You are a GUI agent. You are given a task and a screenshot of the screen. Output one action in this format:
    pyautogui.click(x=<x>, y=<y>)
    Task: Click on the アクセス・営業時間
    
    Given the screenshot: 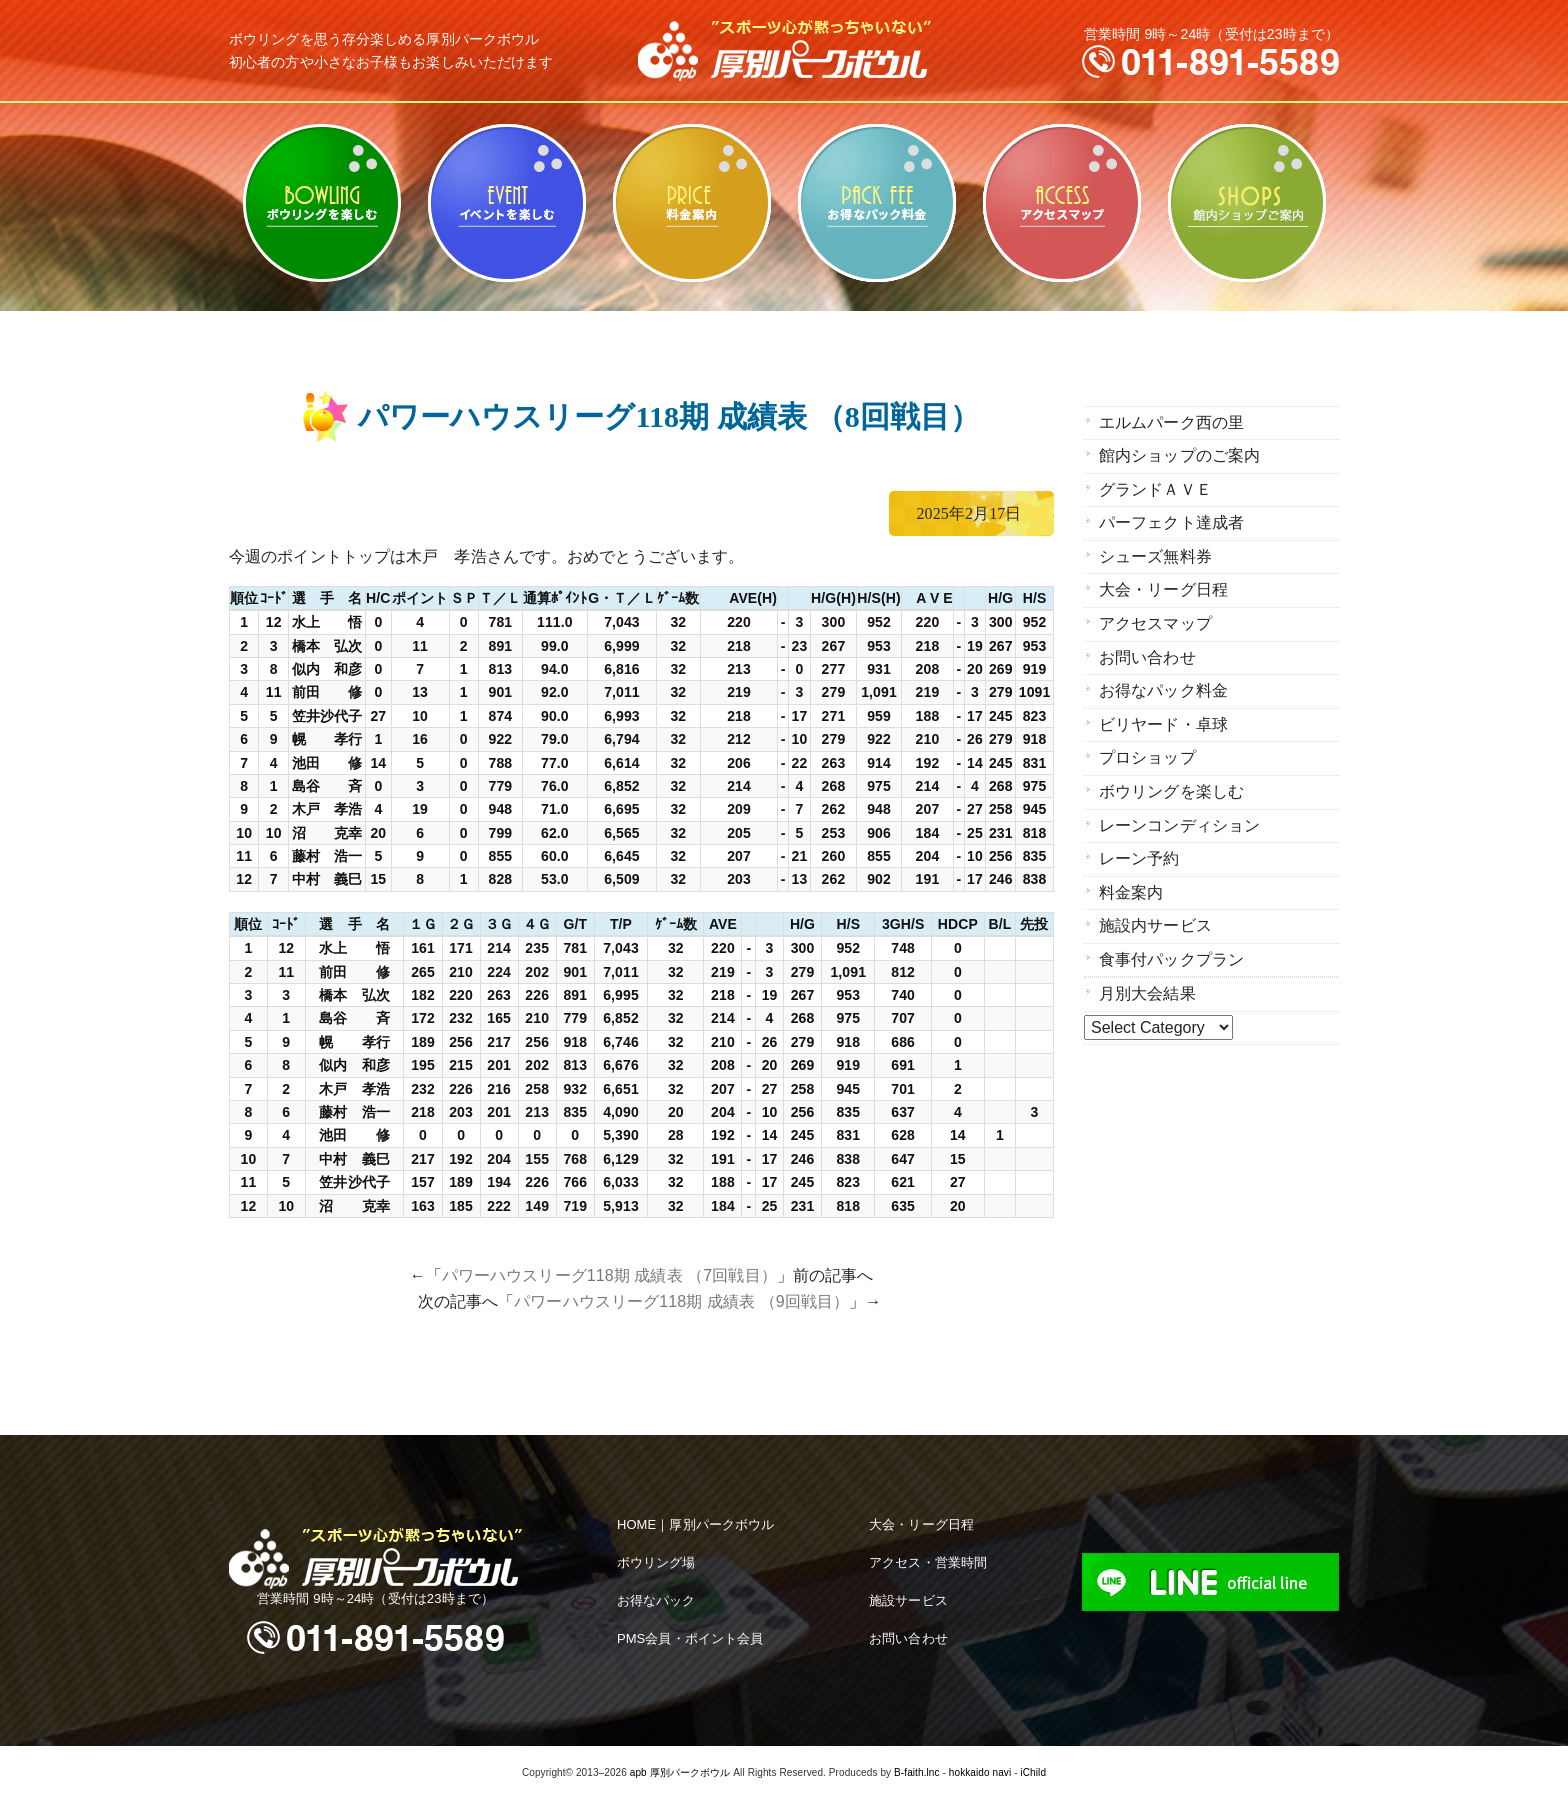 What is the action you would take?
    pyautogui.click(x=928, y=1562)
    